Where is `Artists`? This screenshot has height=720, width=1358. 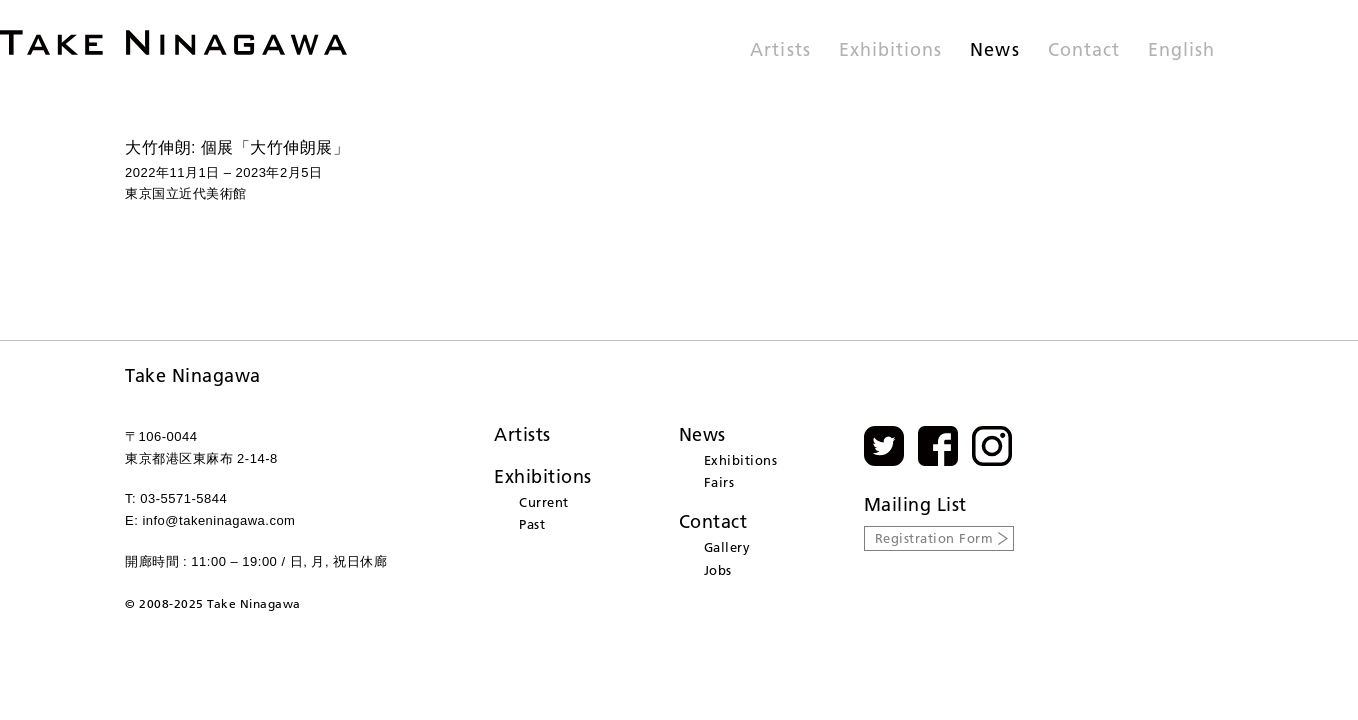 Artists is located at coordinates (780, 51).